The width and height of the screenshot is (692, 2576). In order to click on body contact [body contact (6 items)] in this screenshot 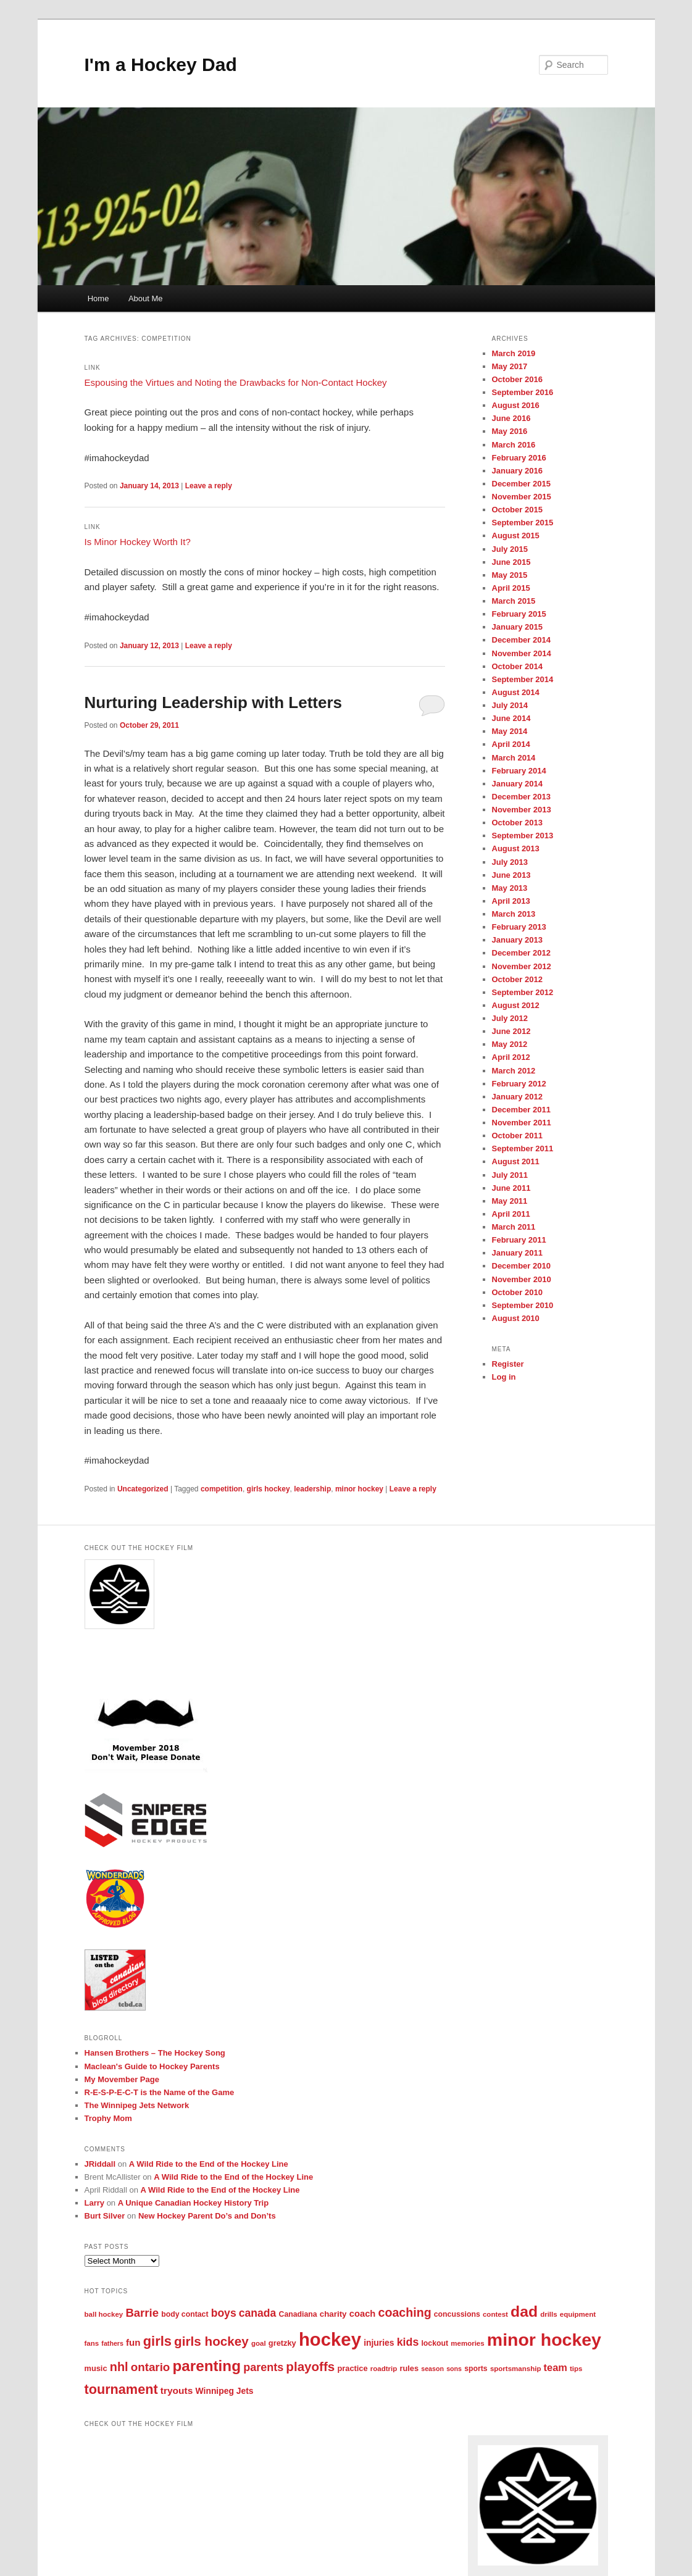, I will do `click(184, 2314)`.